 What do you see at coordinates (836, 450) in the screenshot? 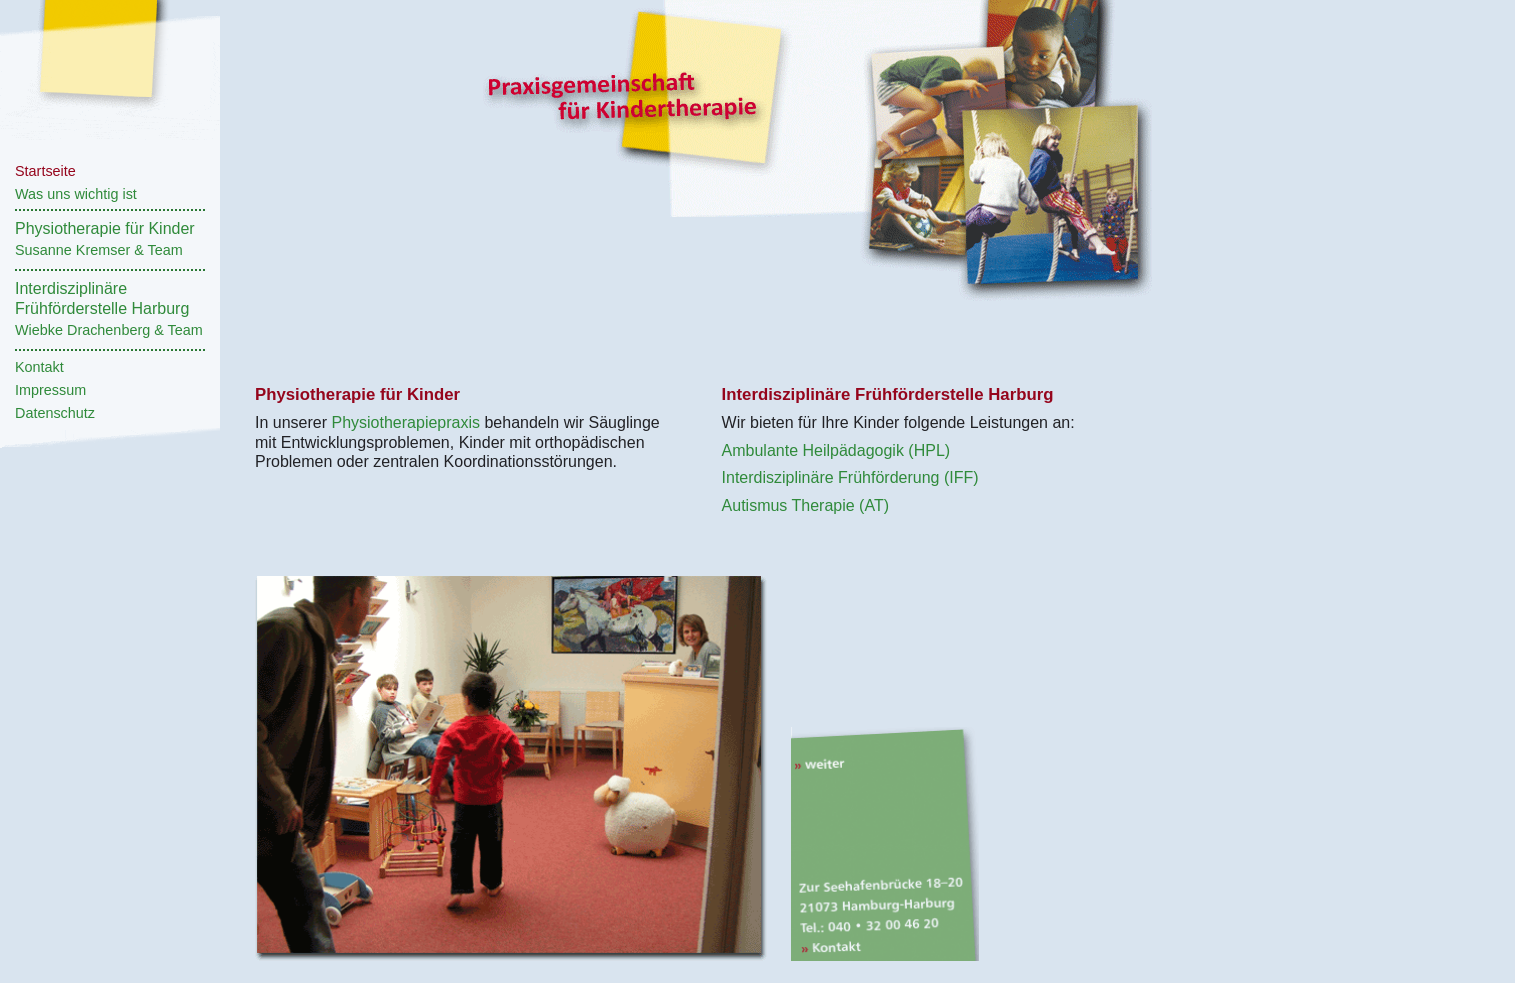
I see `Ambulante Heilpädagogik (HPL)` at bounding box center [836, 450].